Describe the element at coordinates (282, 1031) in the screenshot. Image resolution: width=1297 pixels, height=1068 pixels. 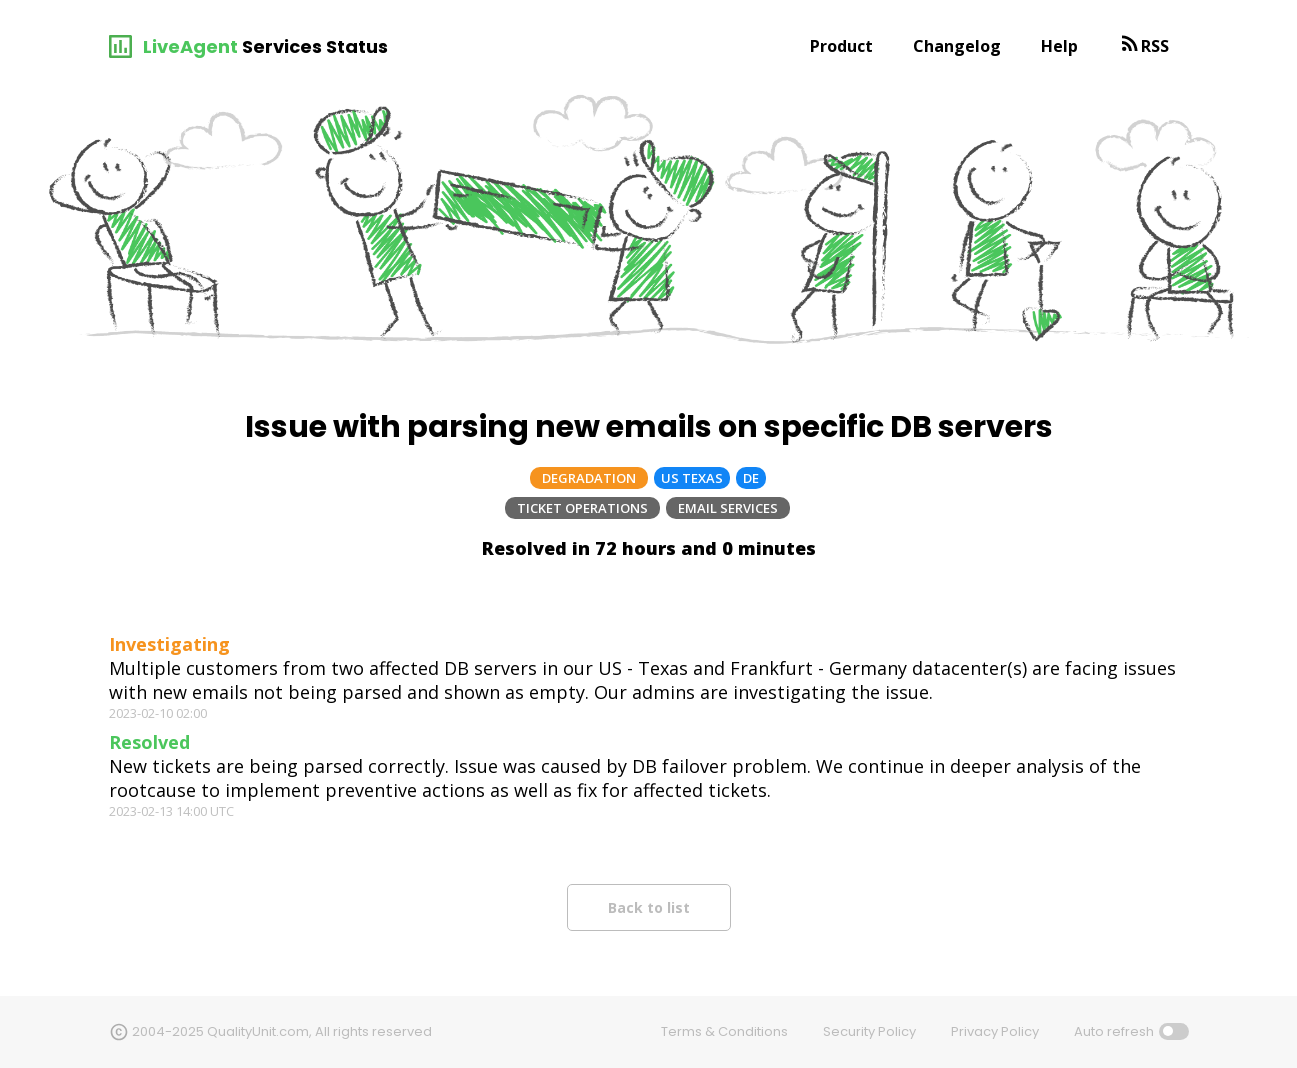
I see `2004-2025 QualityUnit.com, All rights reserved` at that location.